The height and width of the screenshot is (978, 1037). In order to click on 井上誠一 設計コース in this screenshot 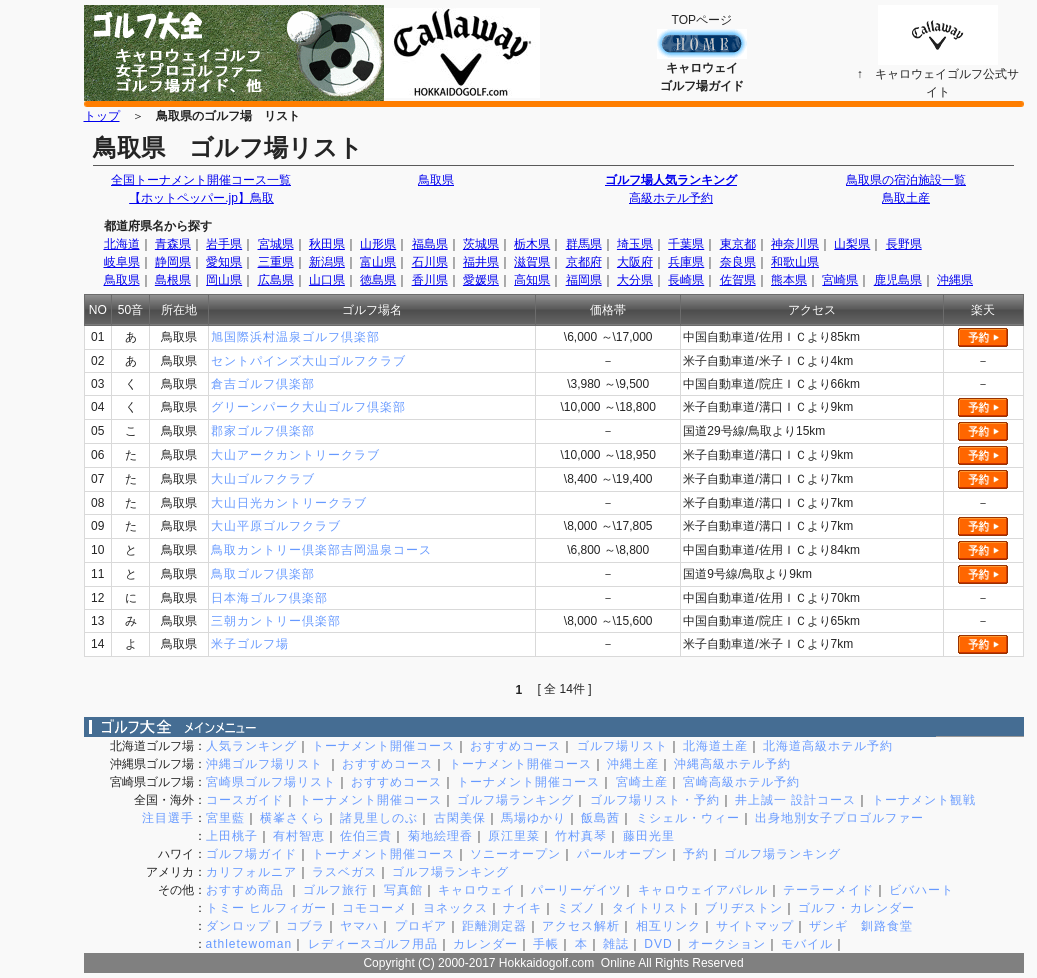, I will do `click(795, 800)`.